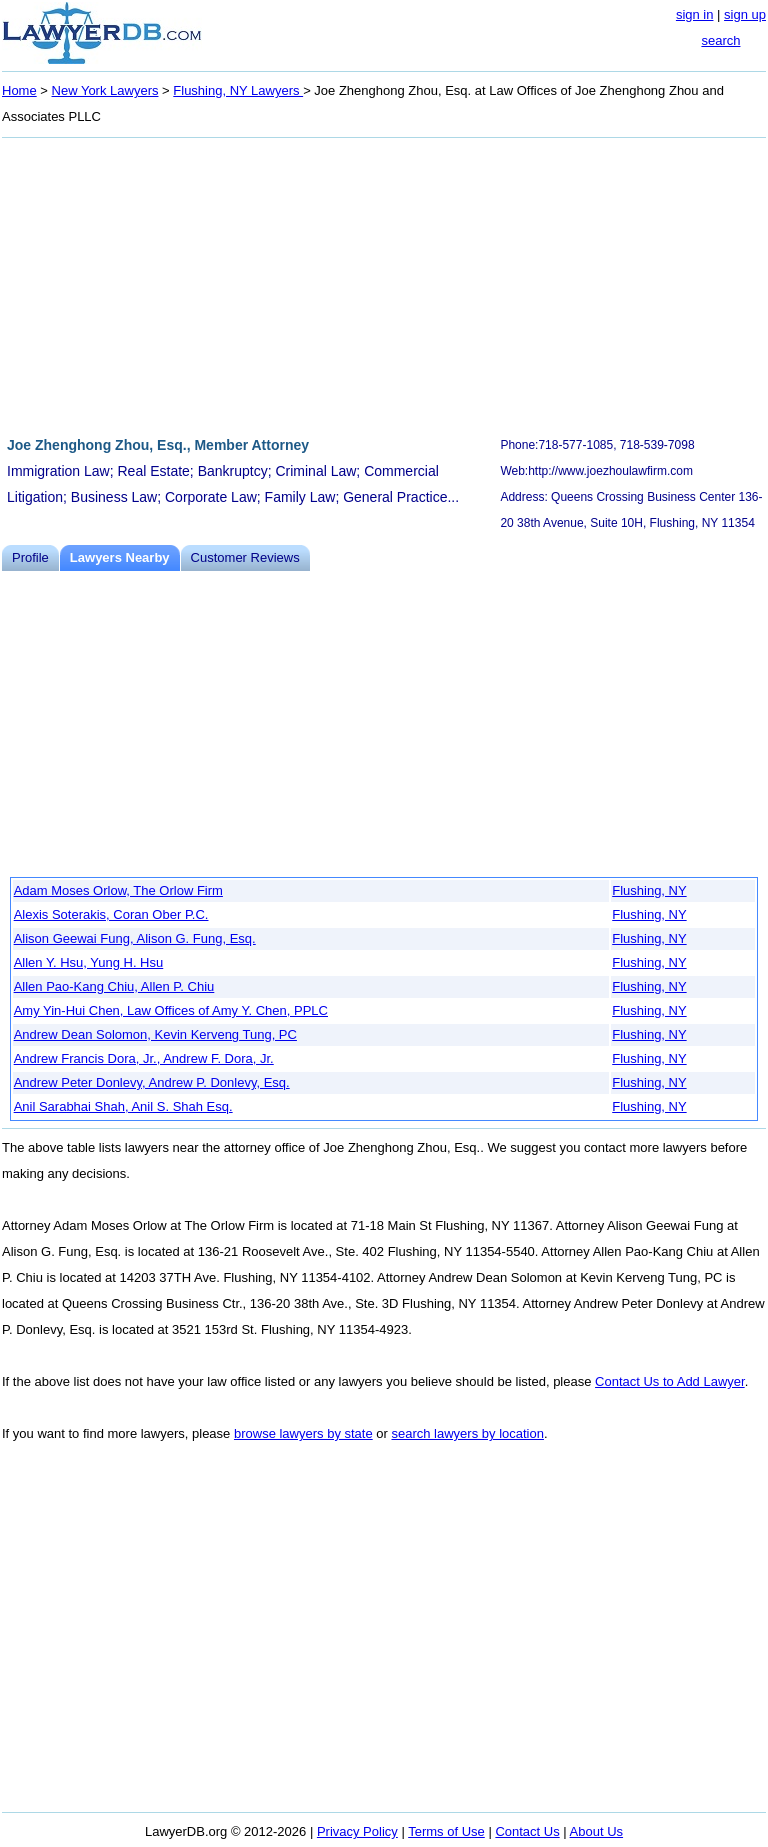 The image size is (768, 1847). Describe the element at coordinates (695, 14) in the screenshot. I see `sign in` at that location.